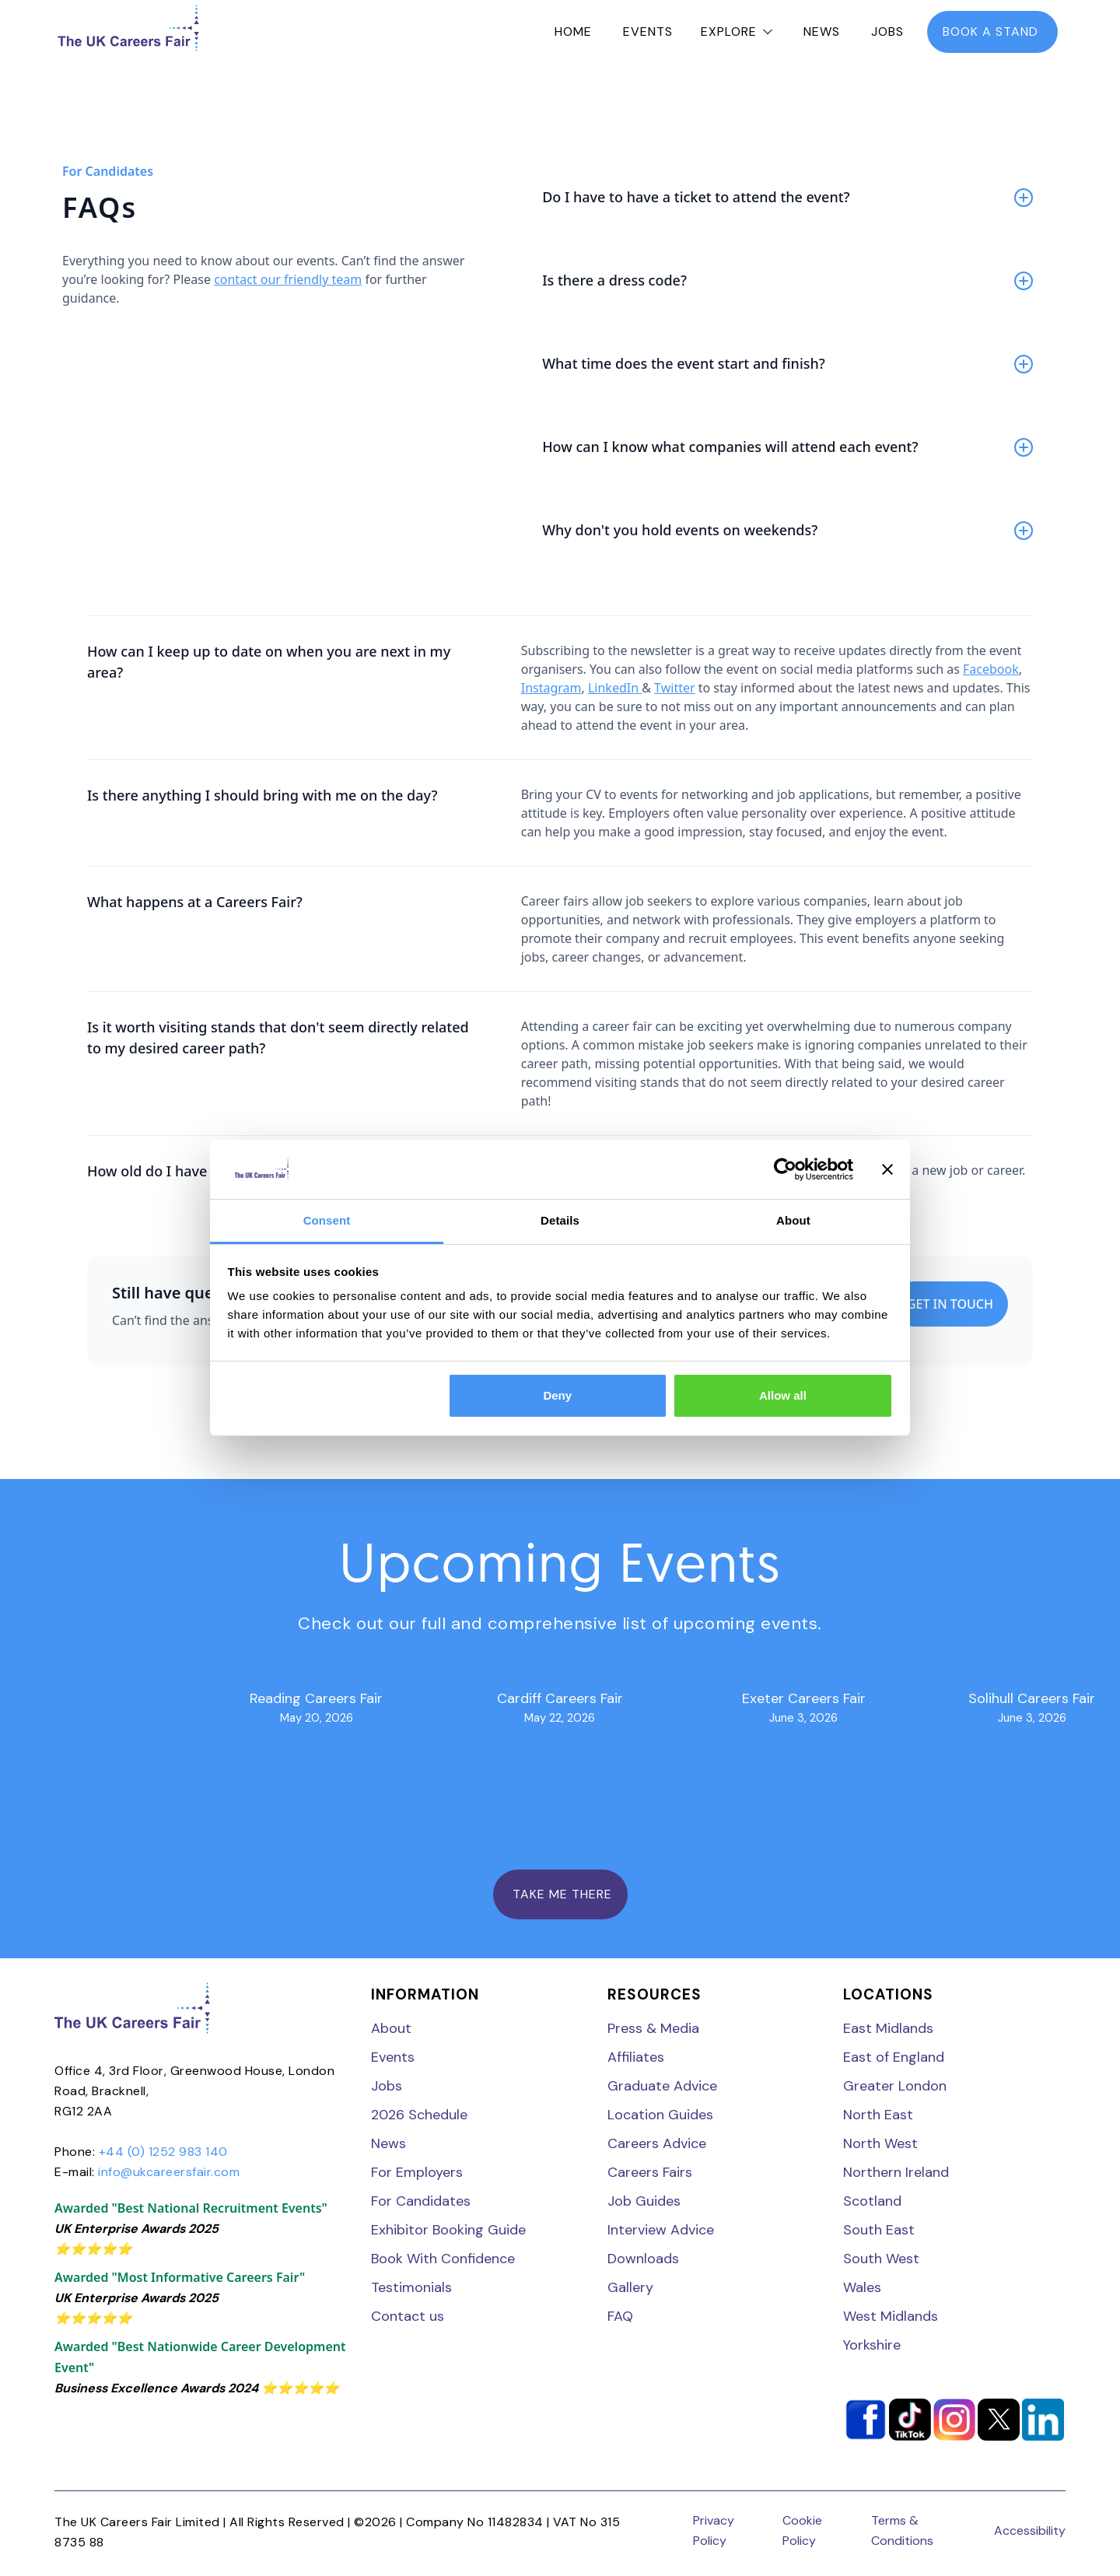  Describe the element at coordinates (635, 2057) in the screenshot. I see `Affiliates` at that location.